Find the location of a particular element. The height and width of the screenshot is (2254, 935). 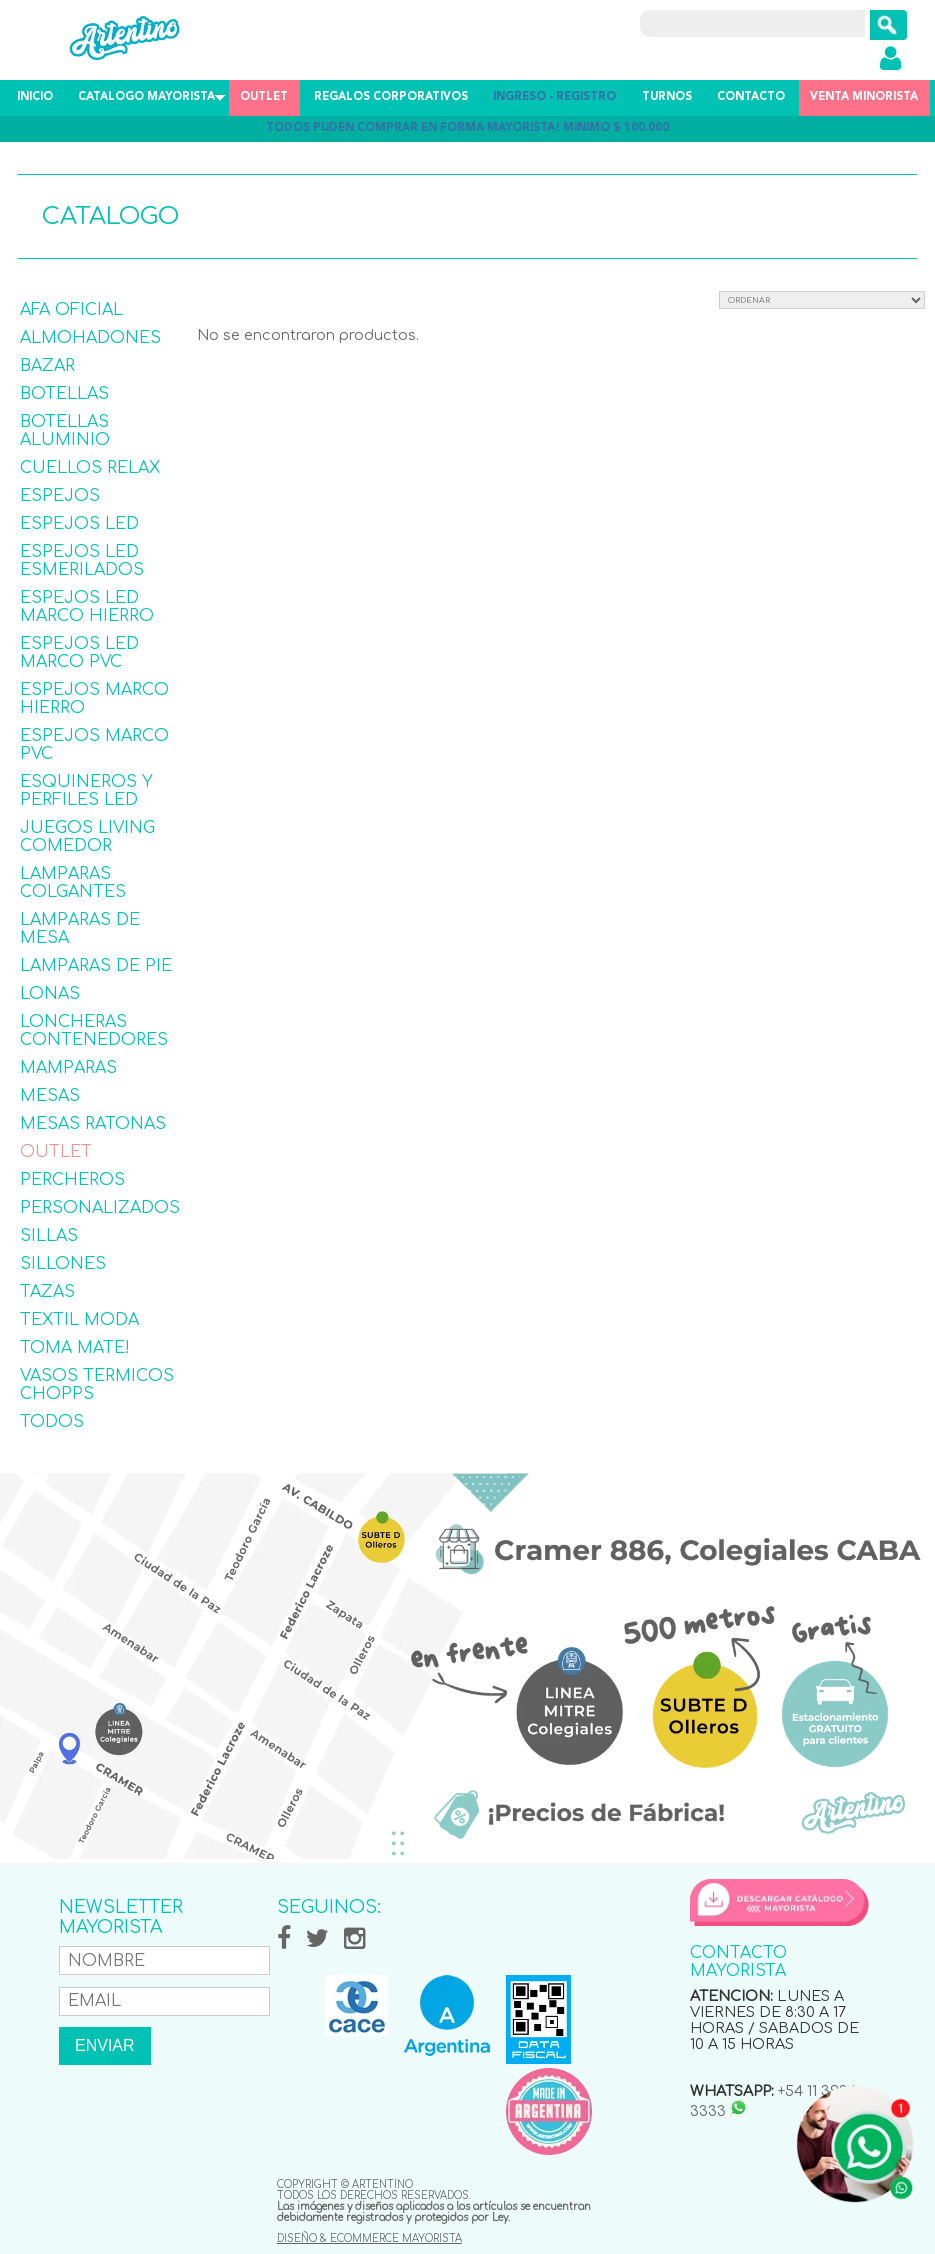

ALMOHADONES is located at coordinates (90, 338).